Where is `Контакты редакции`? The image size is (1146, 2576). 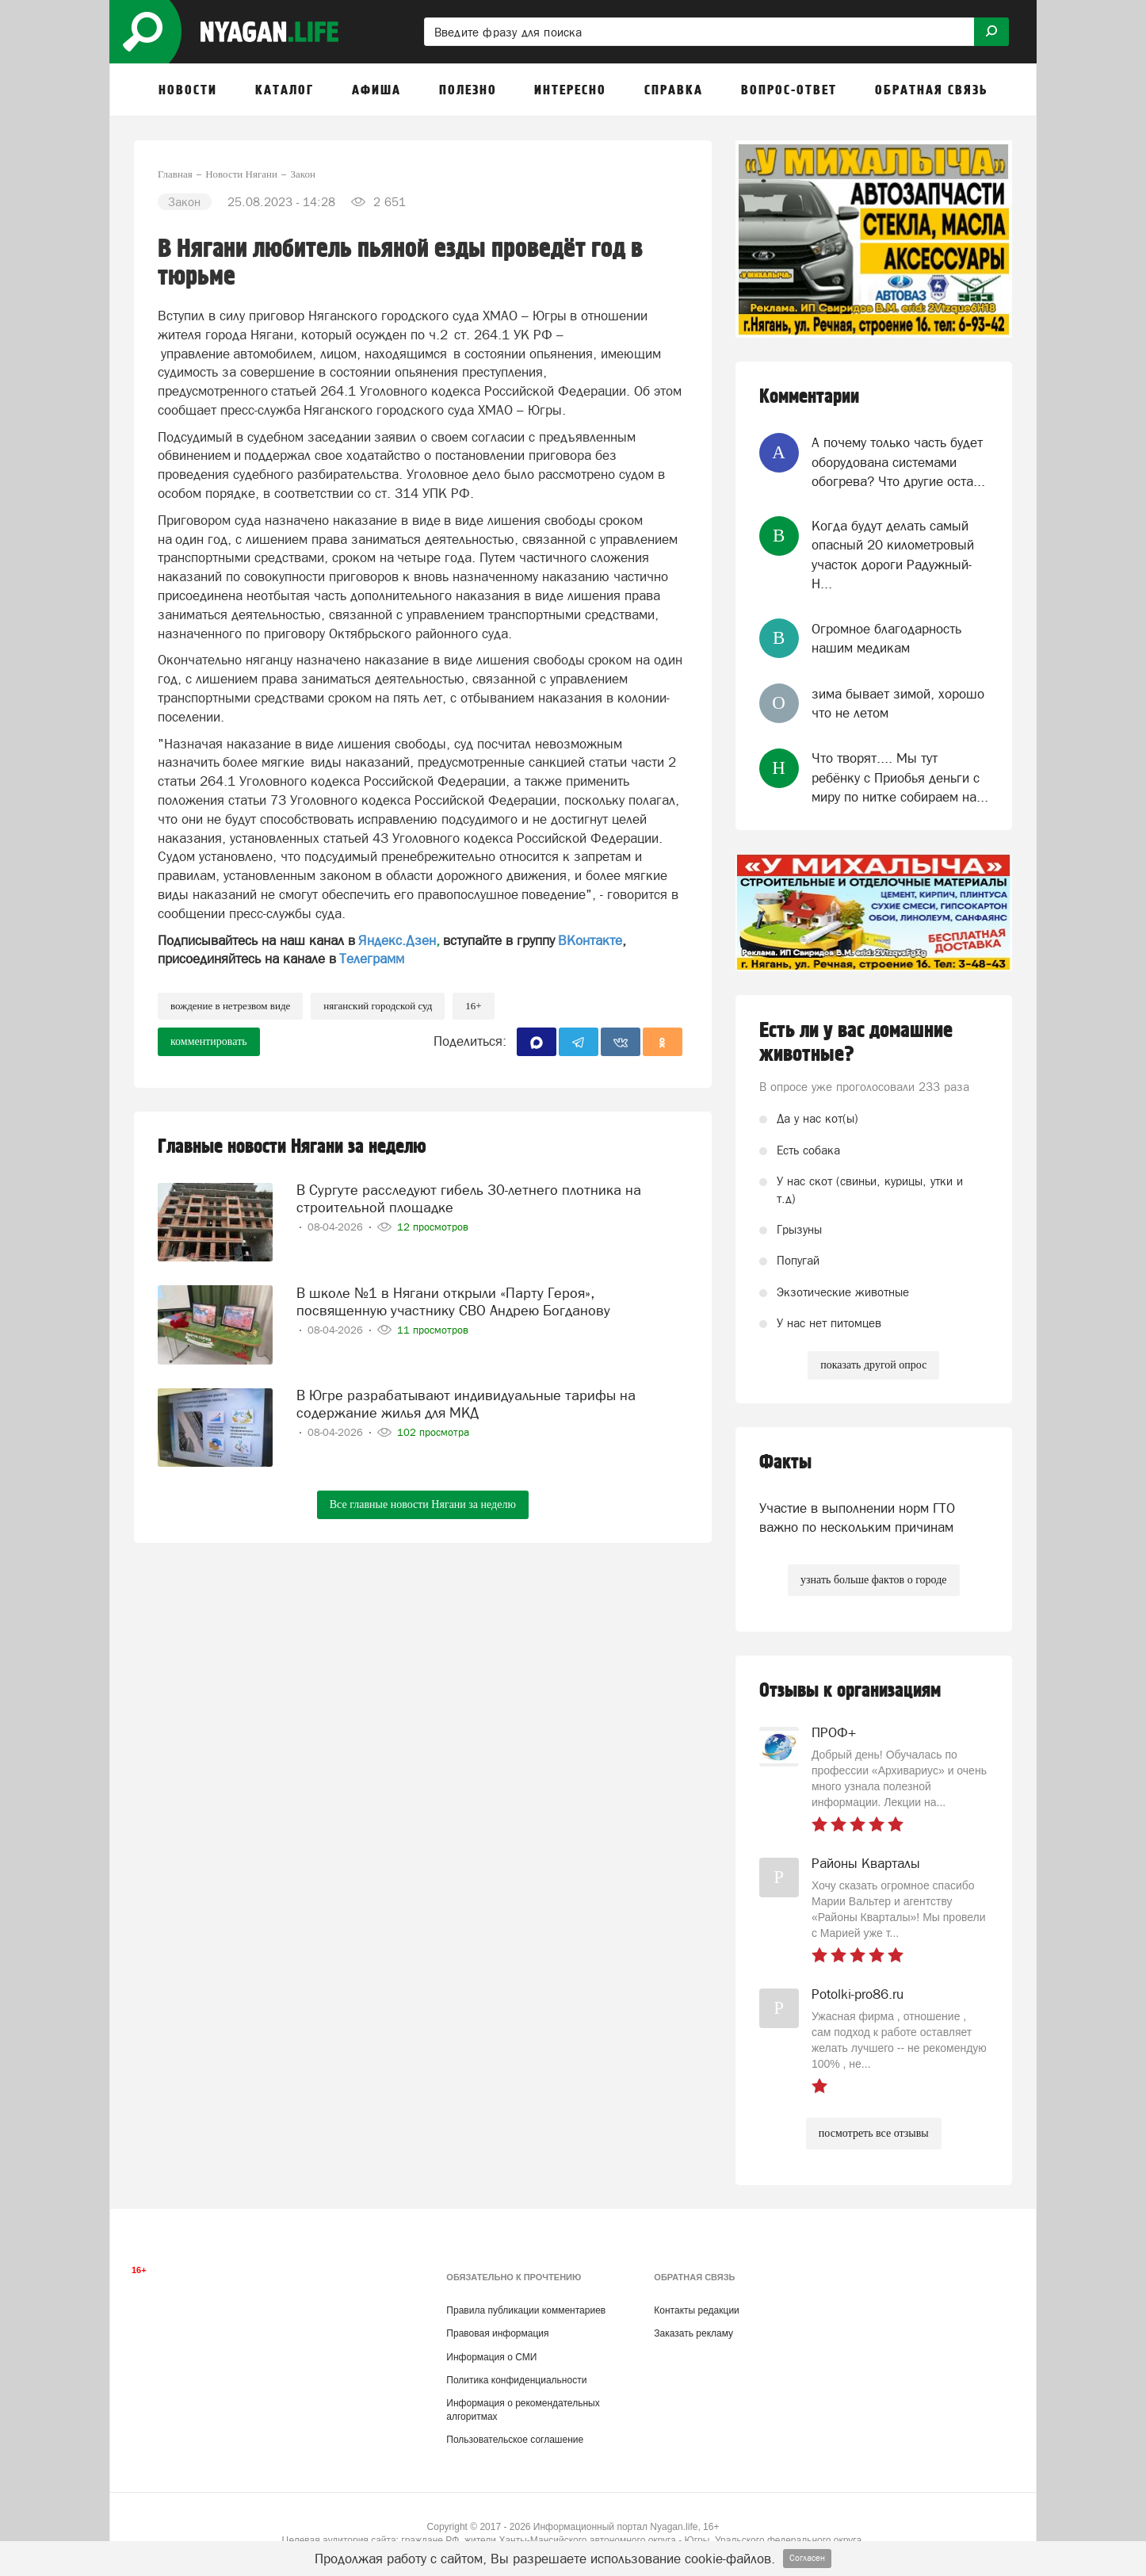
Контакты редакции is located at coordinates (696, 2310).